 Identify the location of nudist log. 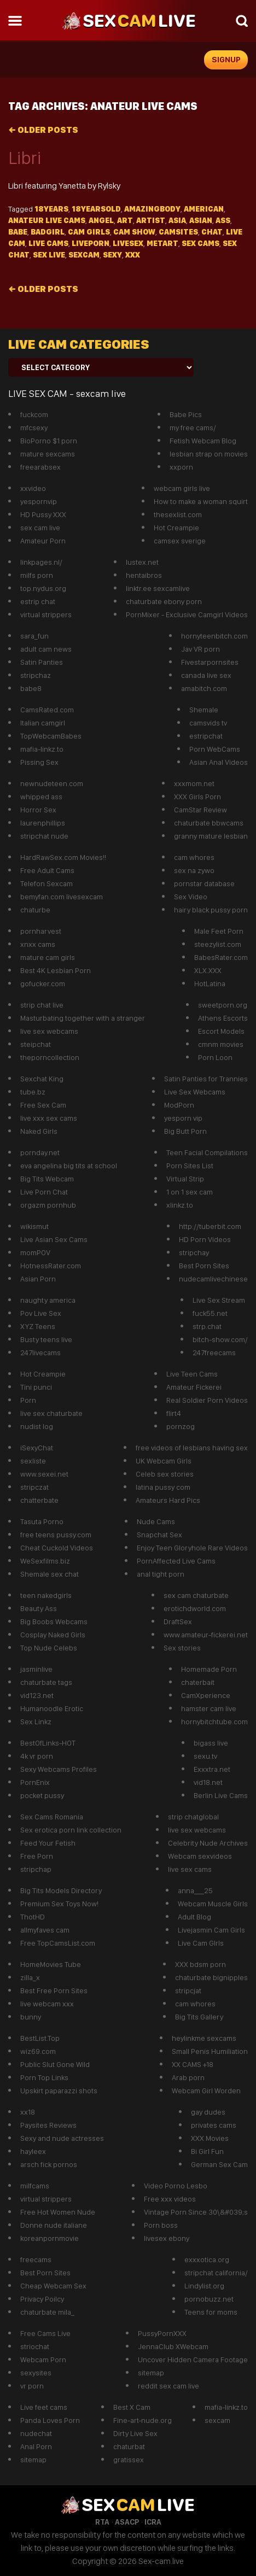
(36, 1426).